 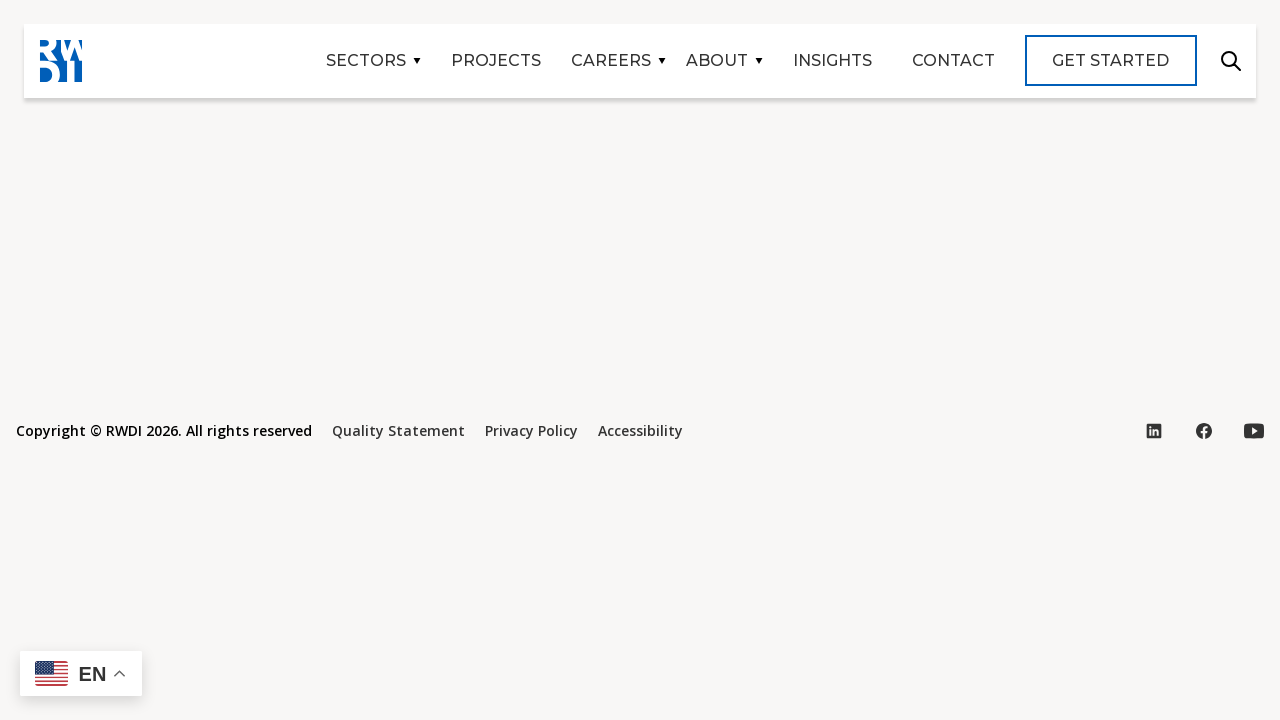 What do you see at coordinates (1154, 431) in the screenshot?
I see `[Visit our LinkedIn page (opens in new tab)]` at bounding box center [1154, 431].